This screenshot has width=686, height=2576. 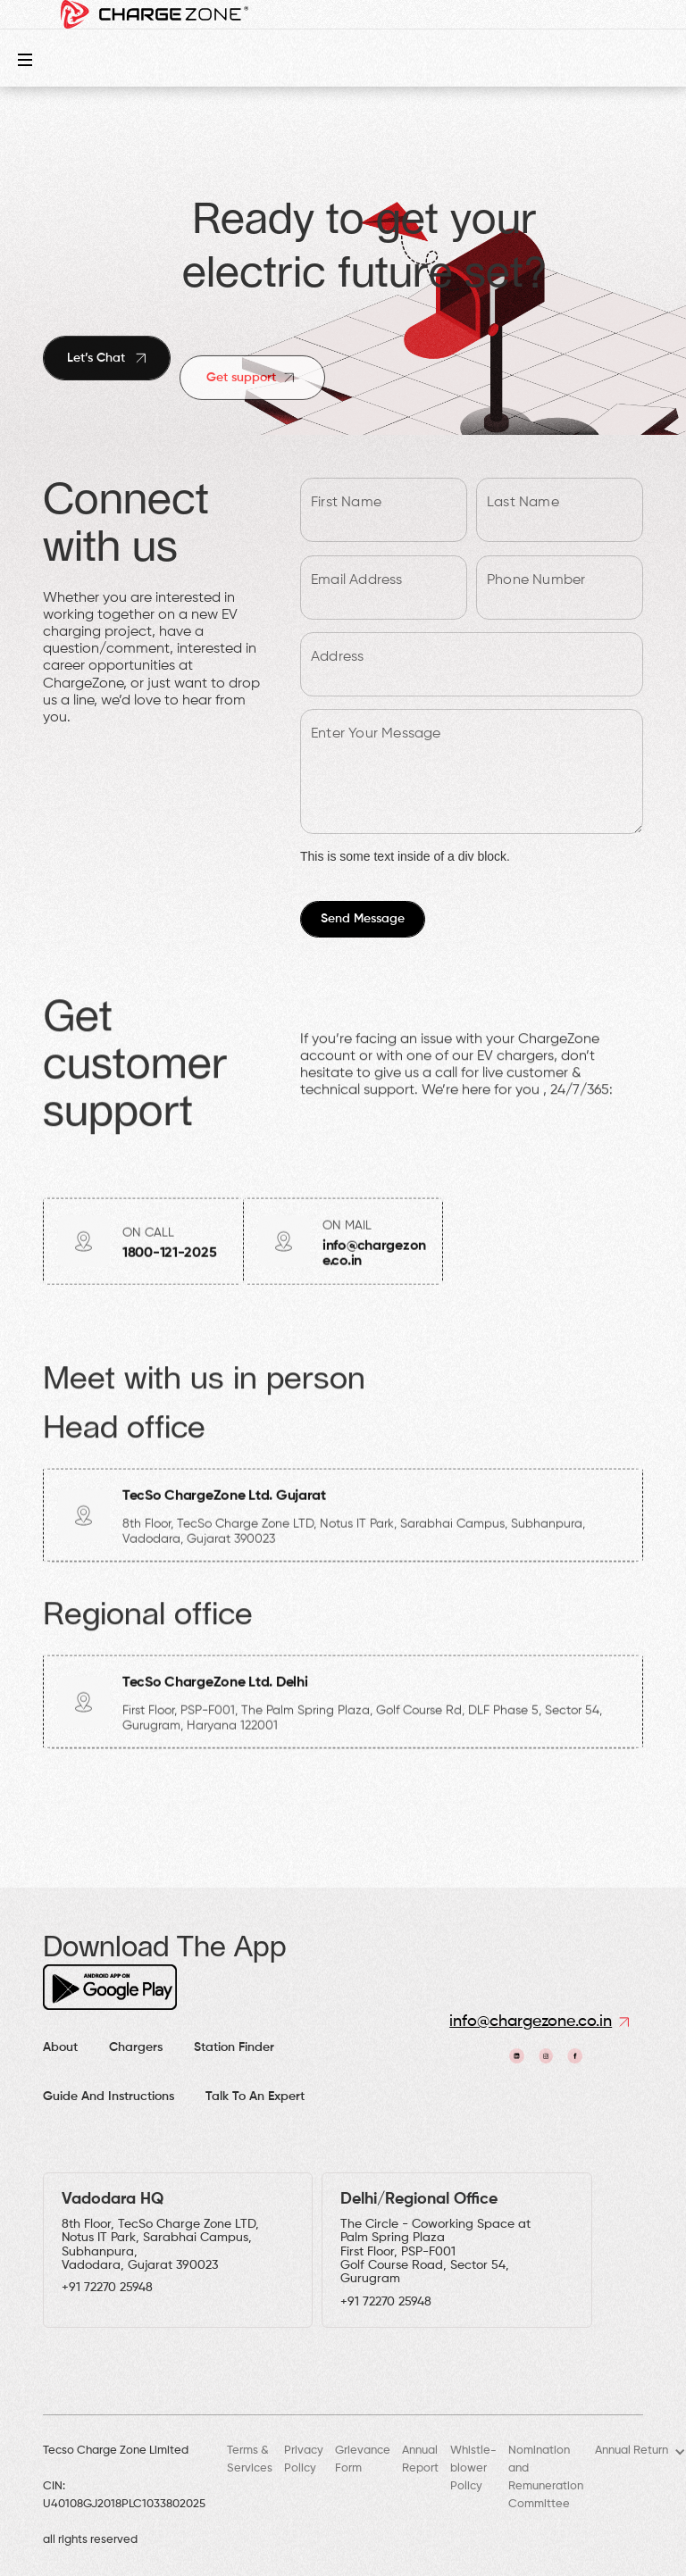 What do you see at coordinates (255, 2096) in the screenshot?
I see `Talk to an expert` at bounding box center [255, 2096].